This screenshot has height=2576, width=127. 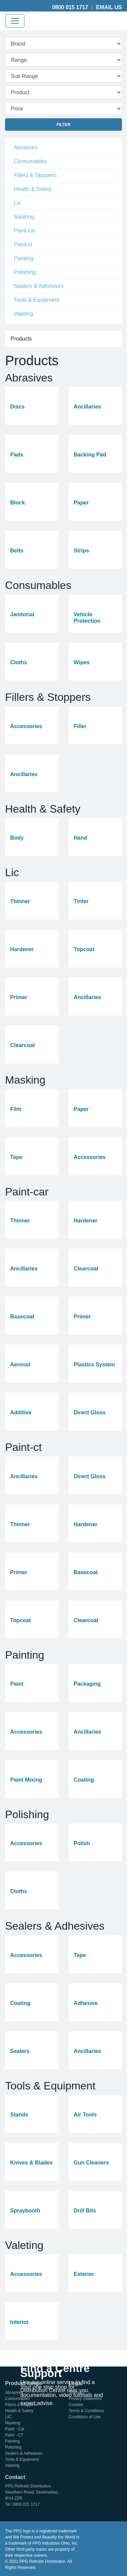 What do you see at coordinates (23, 244) in the screenshot?
I see `Paint-ct` at bounding box center [23, 244].